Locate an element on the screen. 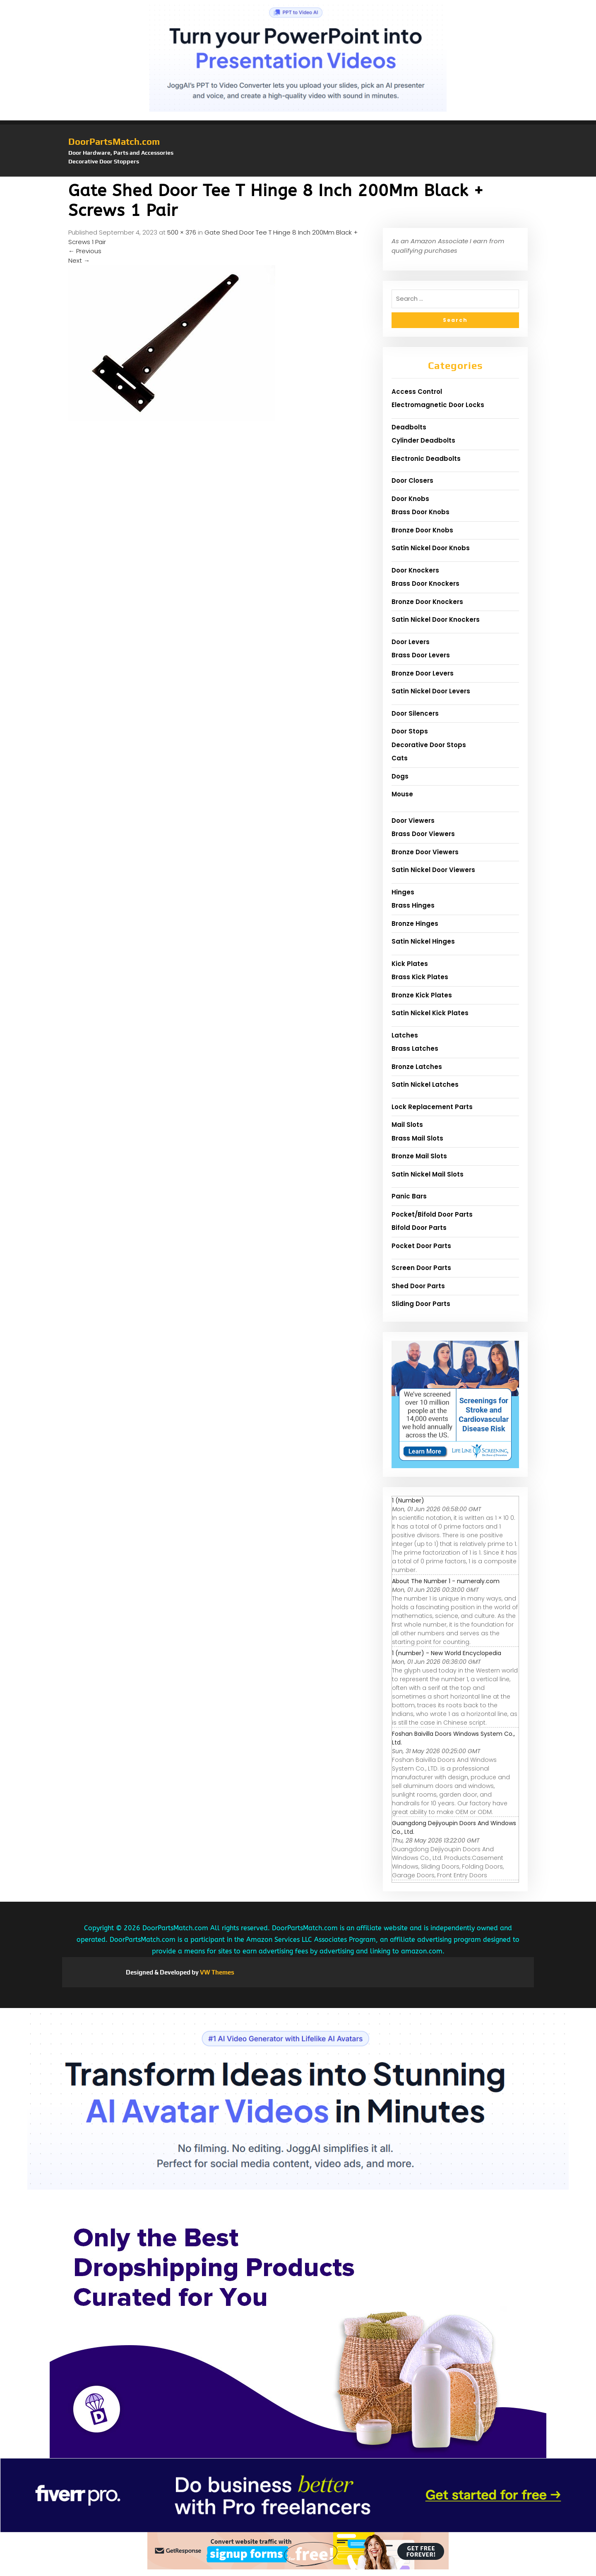 The height and width of the screenshot is (2576, 596). Latches is located at coordinates (405, 1035).